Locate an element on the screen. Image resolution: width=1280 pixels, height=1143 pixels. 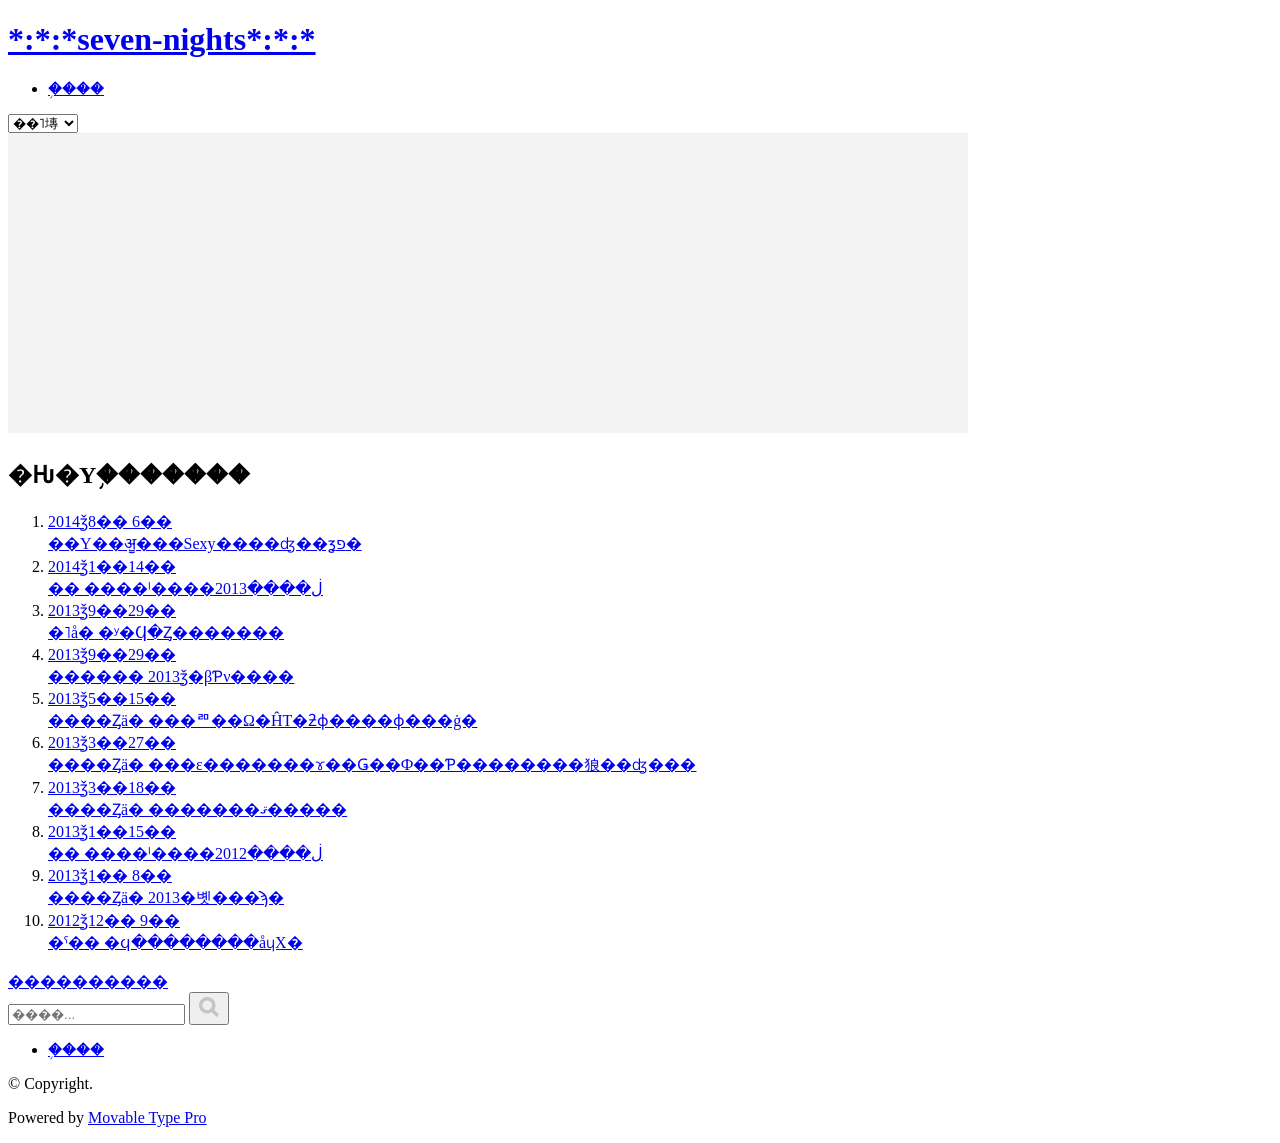
*:*:*seven-nights*:*:* is located at coordinates (162, 39).